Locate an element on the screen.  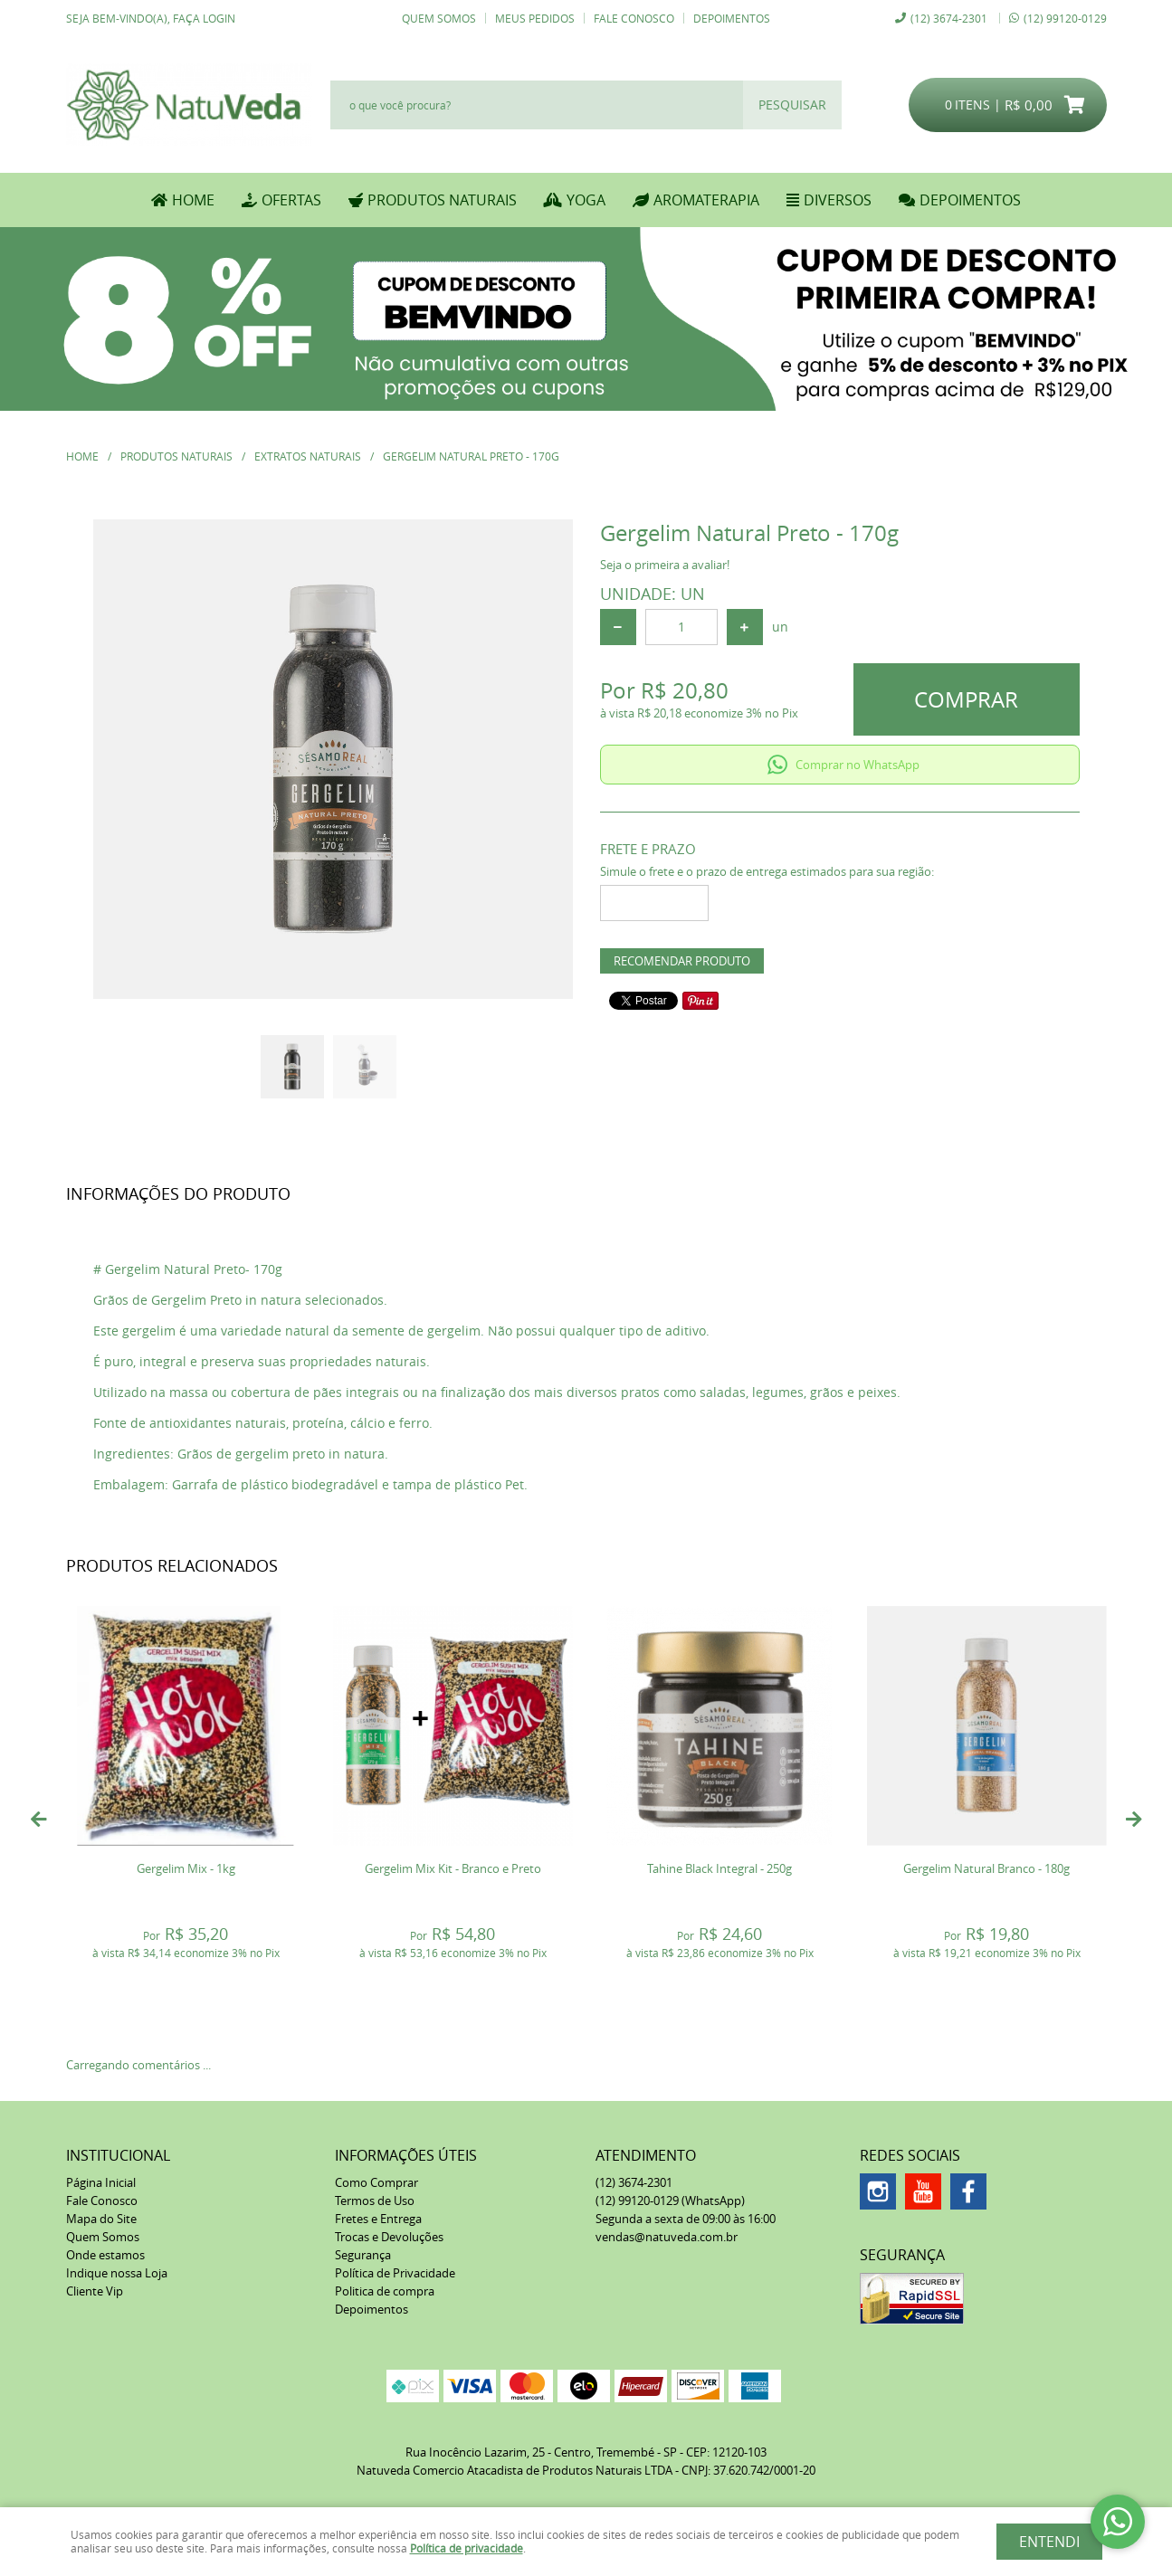
Termos de Uso is located at coordinates (374, 2200).